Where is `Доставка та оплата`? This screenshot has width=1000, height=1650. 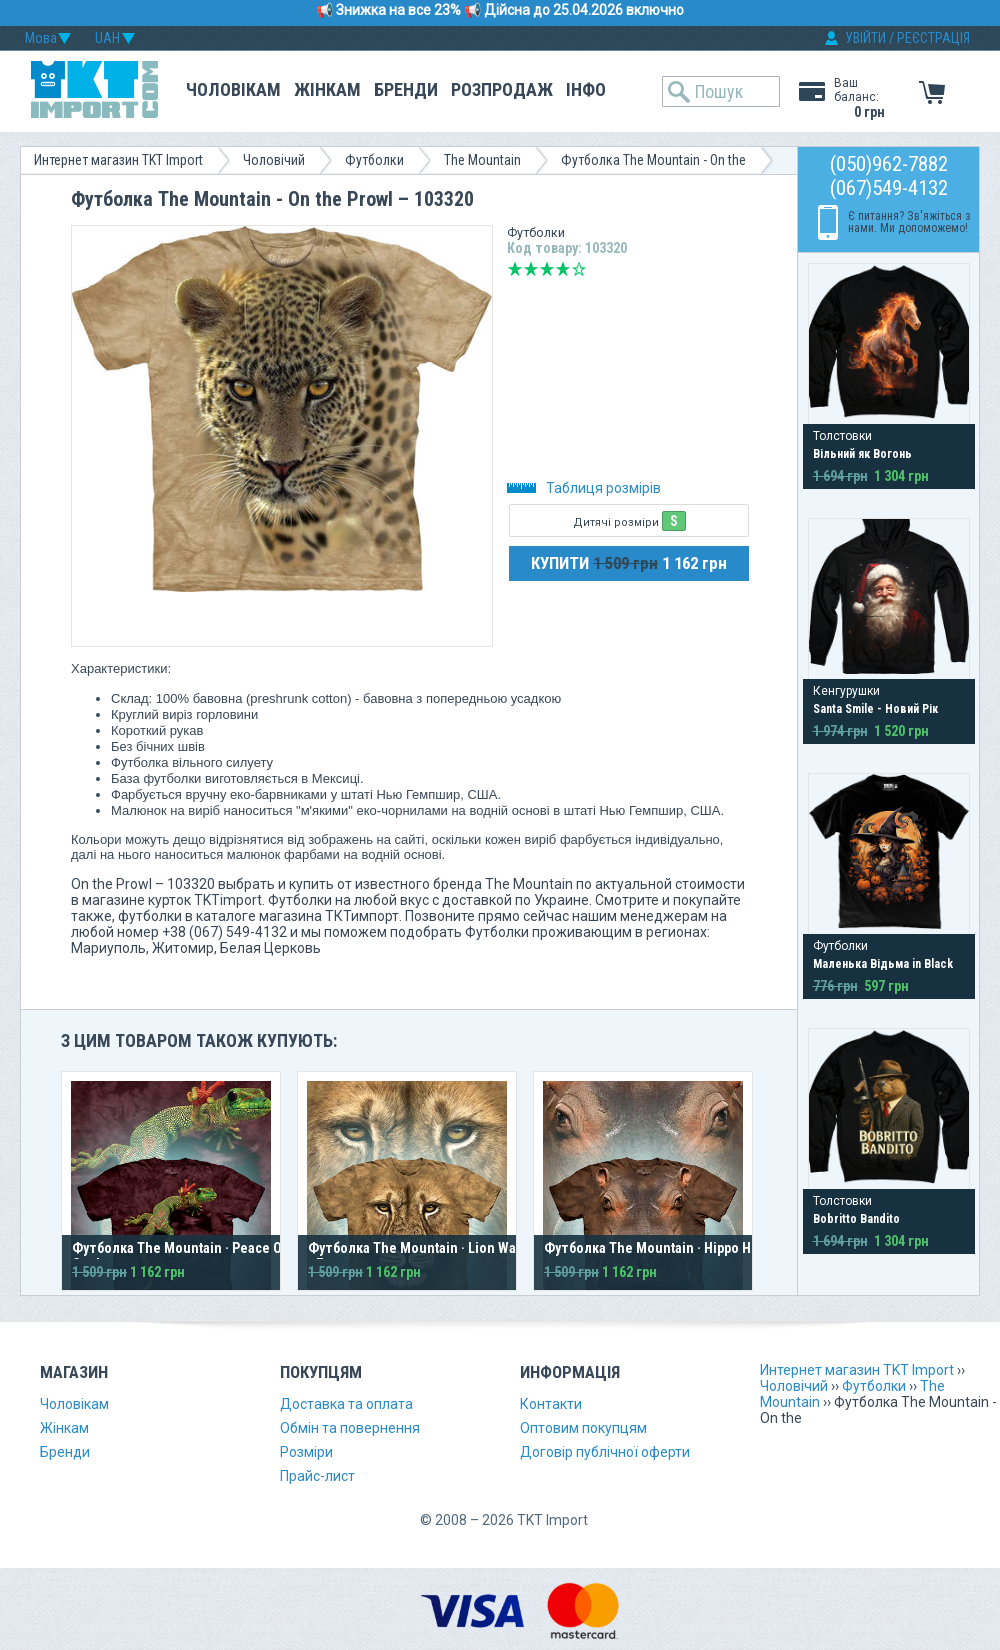 Доставка та оплата is located at coordinates (346, 1404).